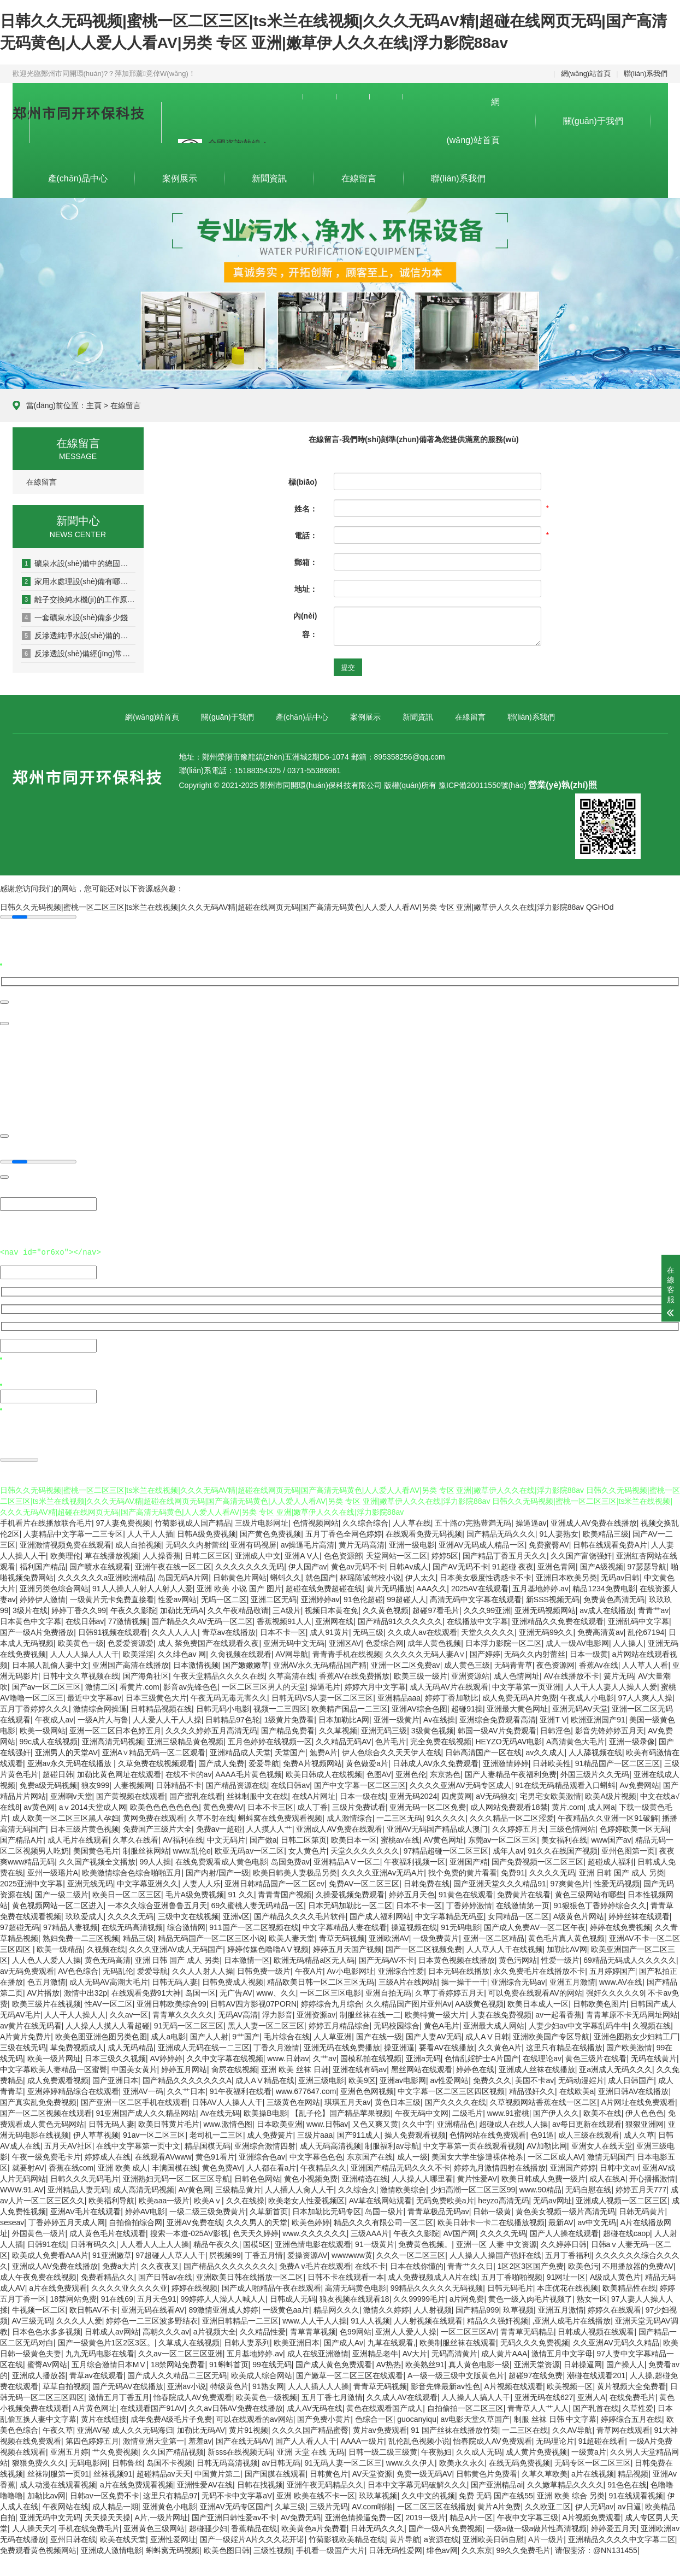 Image resolution: width=680 pixels, height=2576 pixels. What do you see at coordinates (249, 2275) in the screenshot?
I see `亚洲欧美日韩在线播放一区二区` at bounding box center [249, 2275].